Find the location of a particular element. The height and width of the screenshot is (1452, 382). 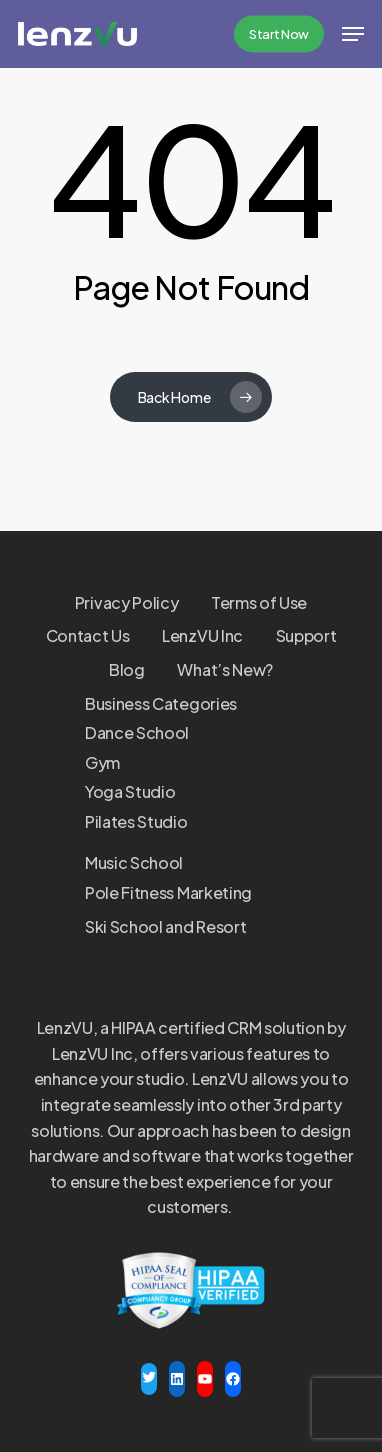

Privacy Policy is located at coordinates (127, 602).